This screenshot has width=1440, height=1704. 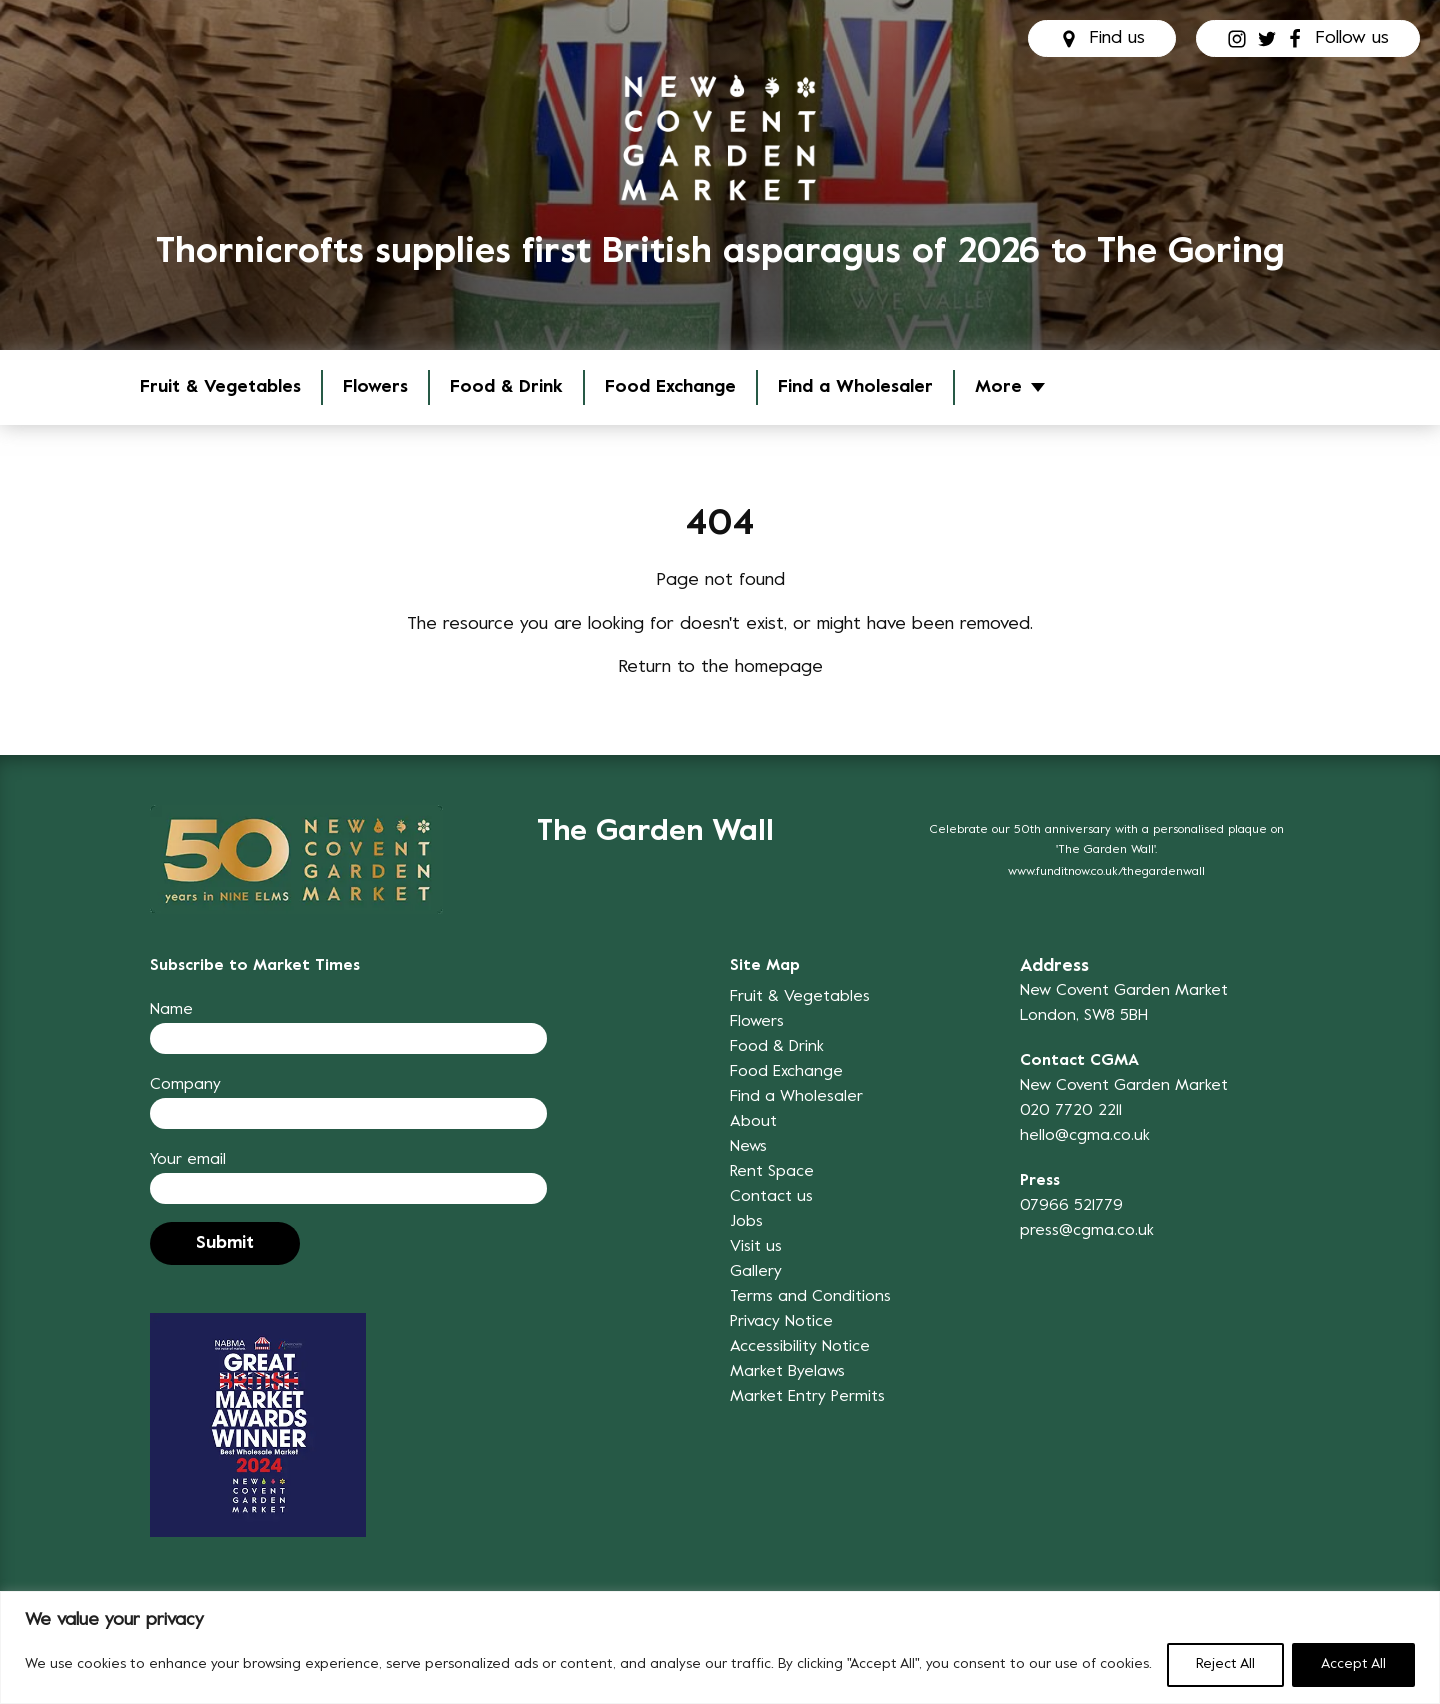 I want to click on Flowers, so click(x=375, y=387).